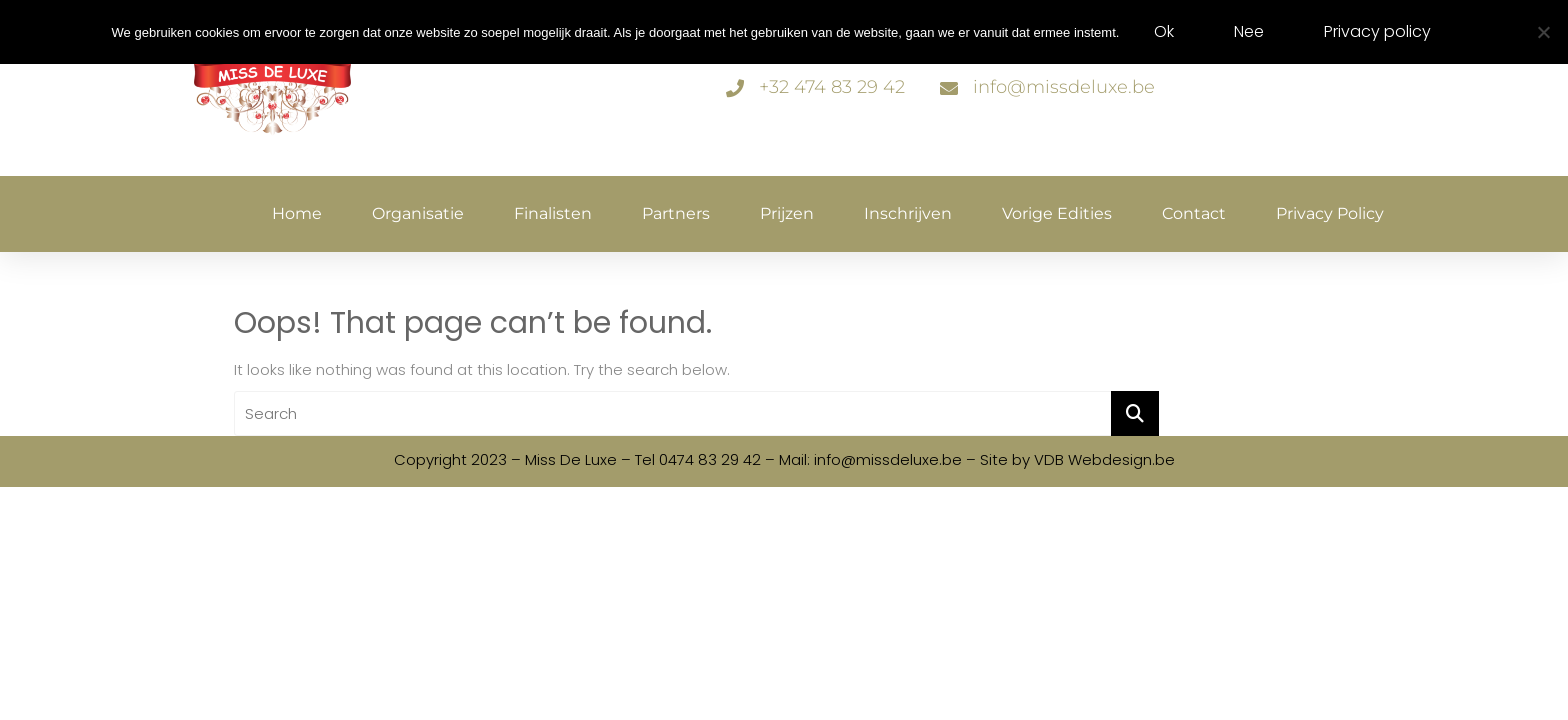 This screenshot has width=1568, height=720. I want to click on [Nee], so click(1543, 32).